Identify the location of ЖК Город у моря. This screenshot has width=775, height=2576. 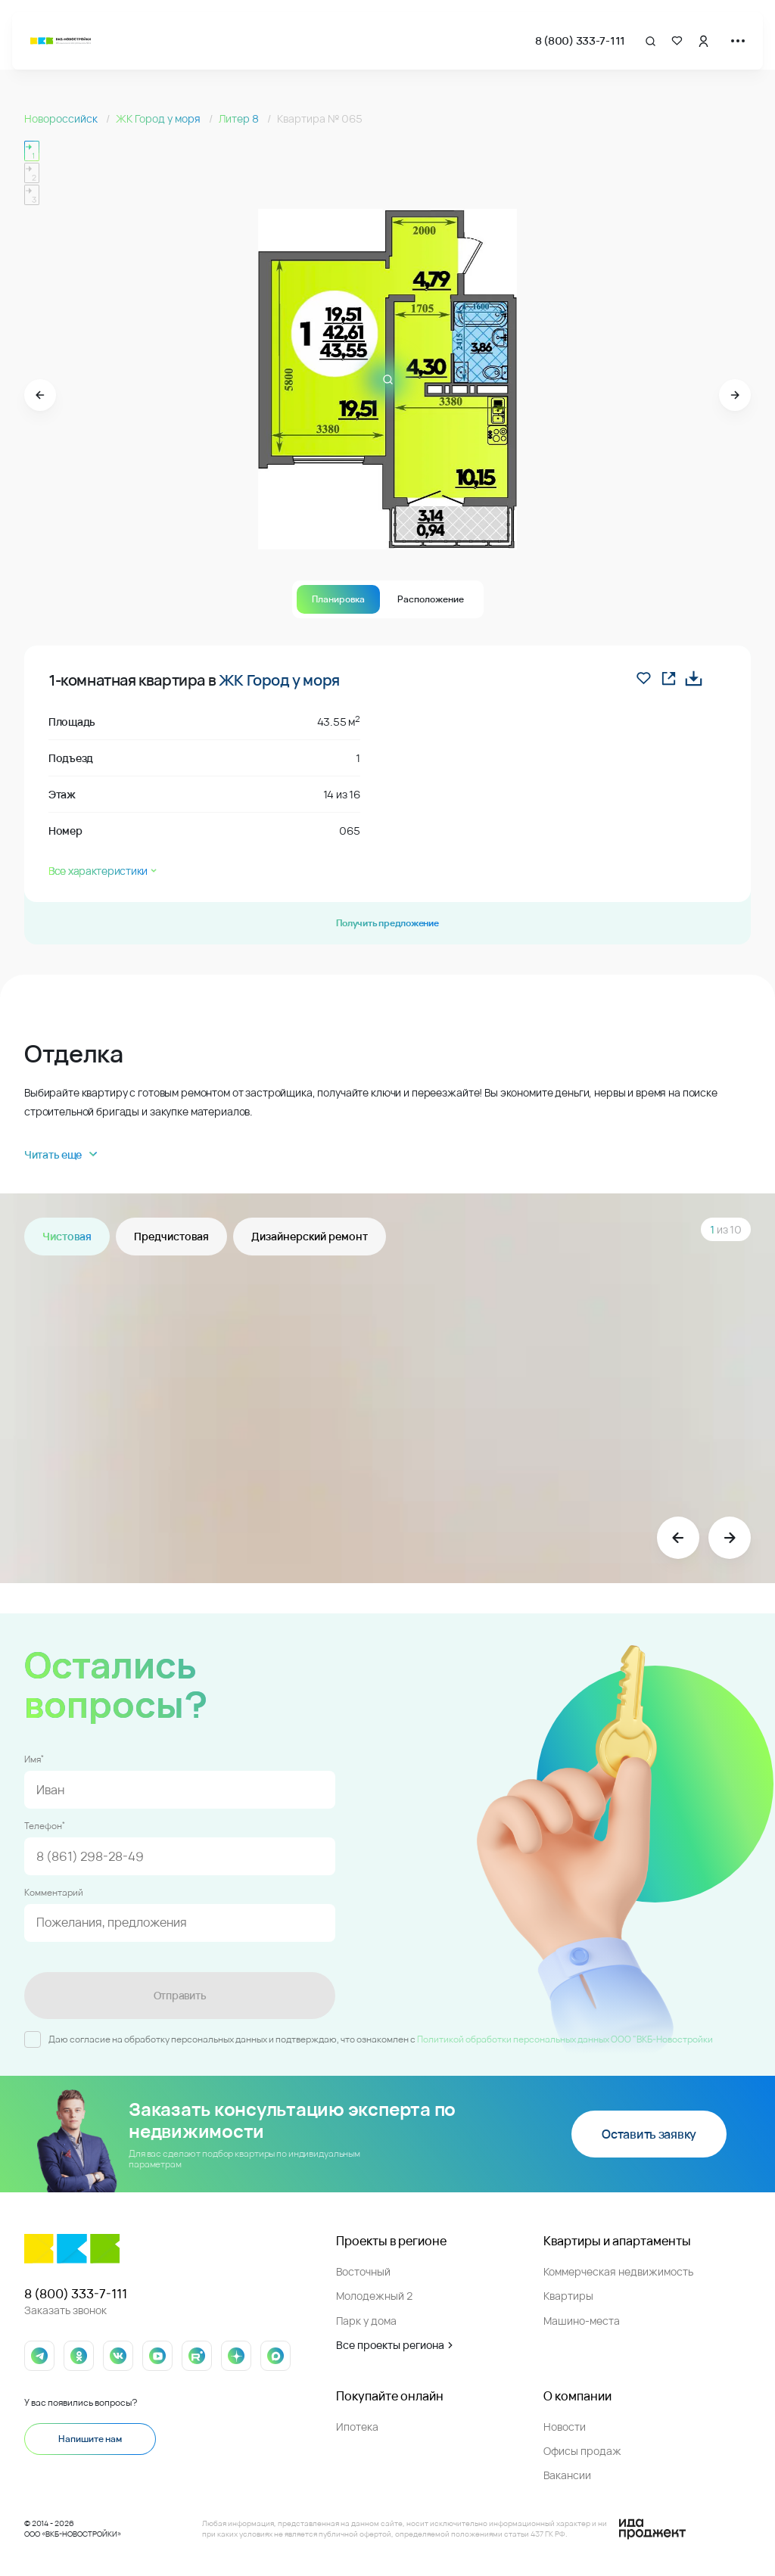
(159, 118).